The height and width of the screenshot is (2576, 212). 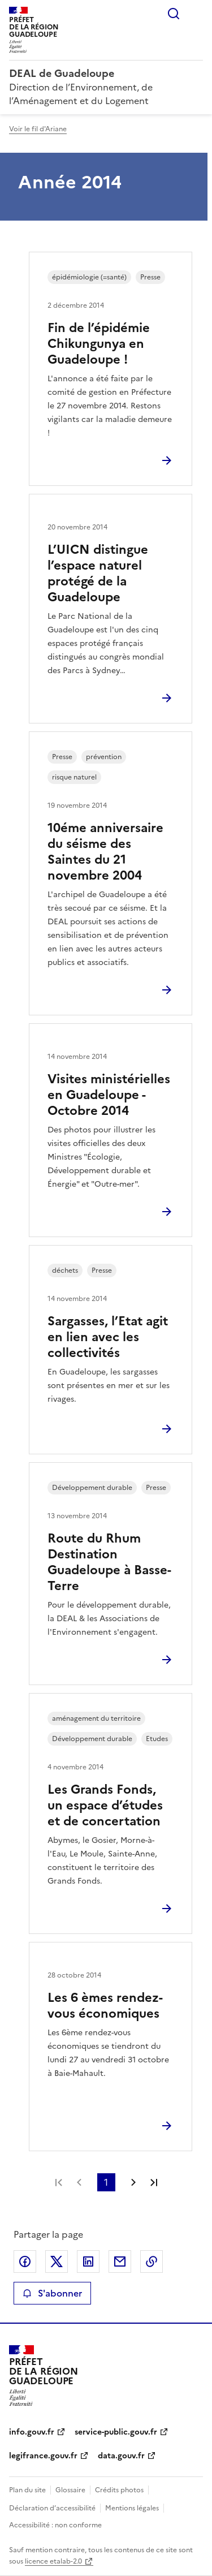 What do you see at coordinates (25, 2261) in the screenshot?
I see `Partager sur Facebook` at bounding box center [25, 2261].